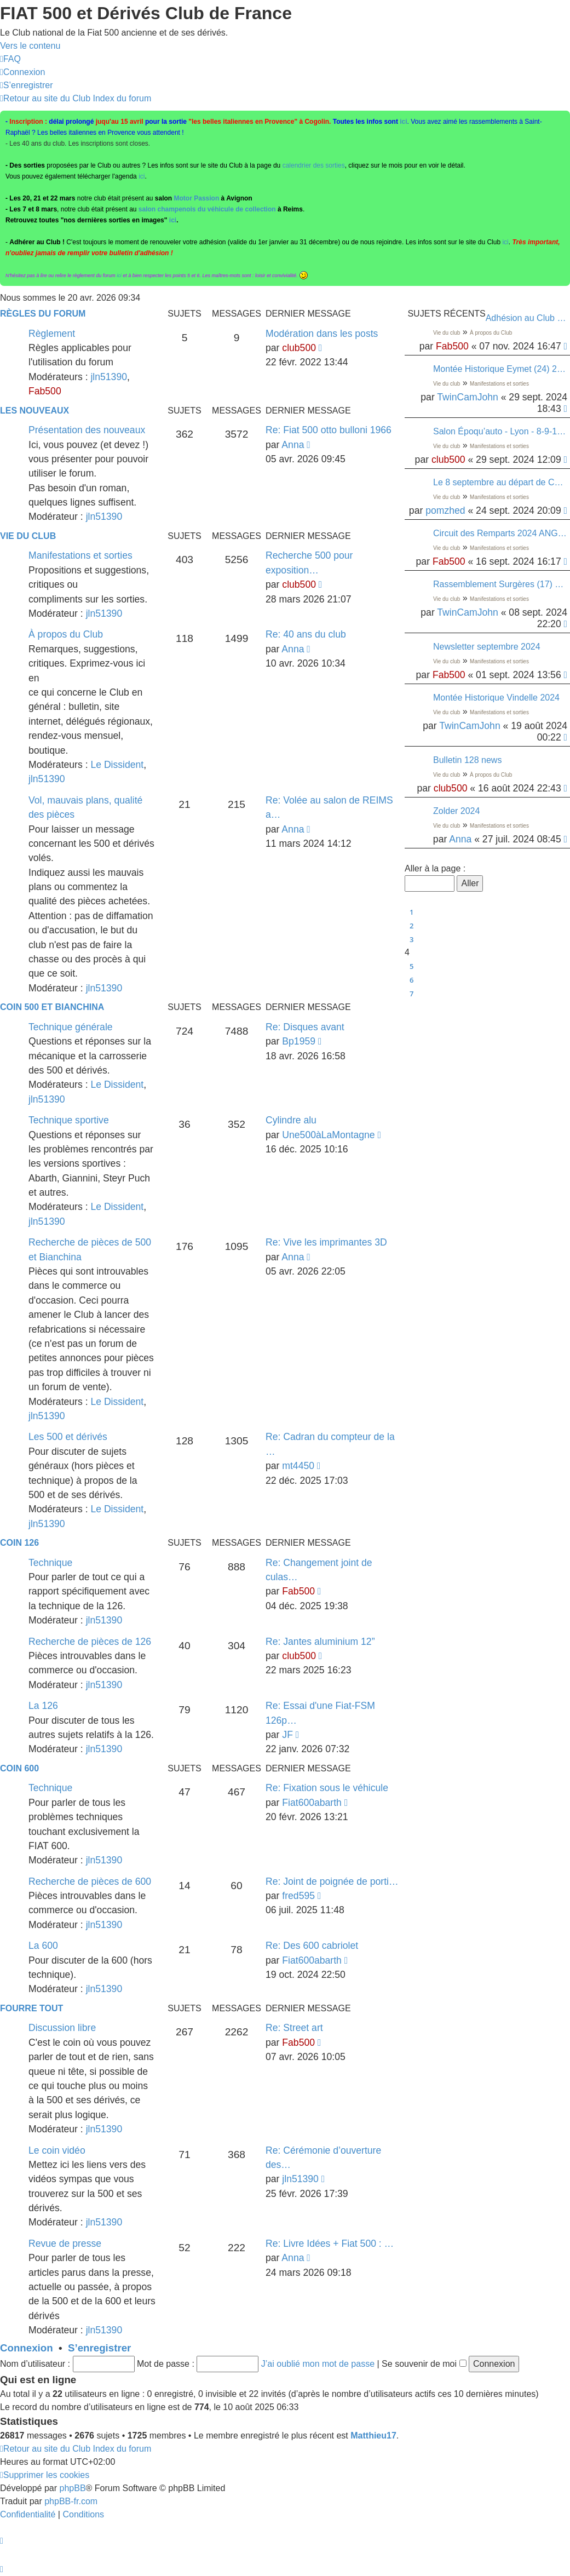 The width and height of the screenshot is (570, 2576). Describe the element at coordinates (305, 1027) in the screenshot. I see `Re: Disques avant` at that location.